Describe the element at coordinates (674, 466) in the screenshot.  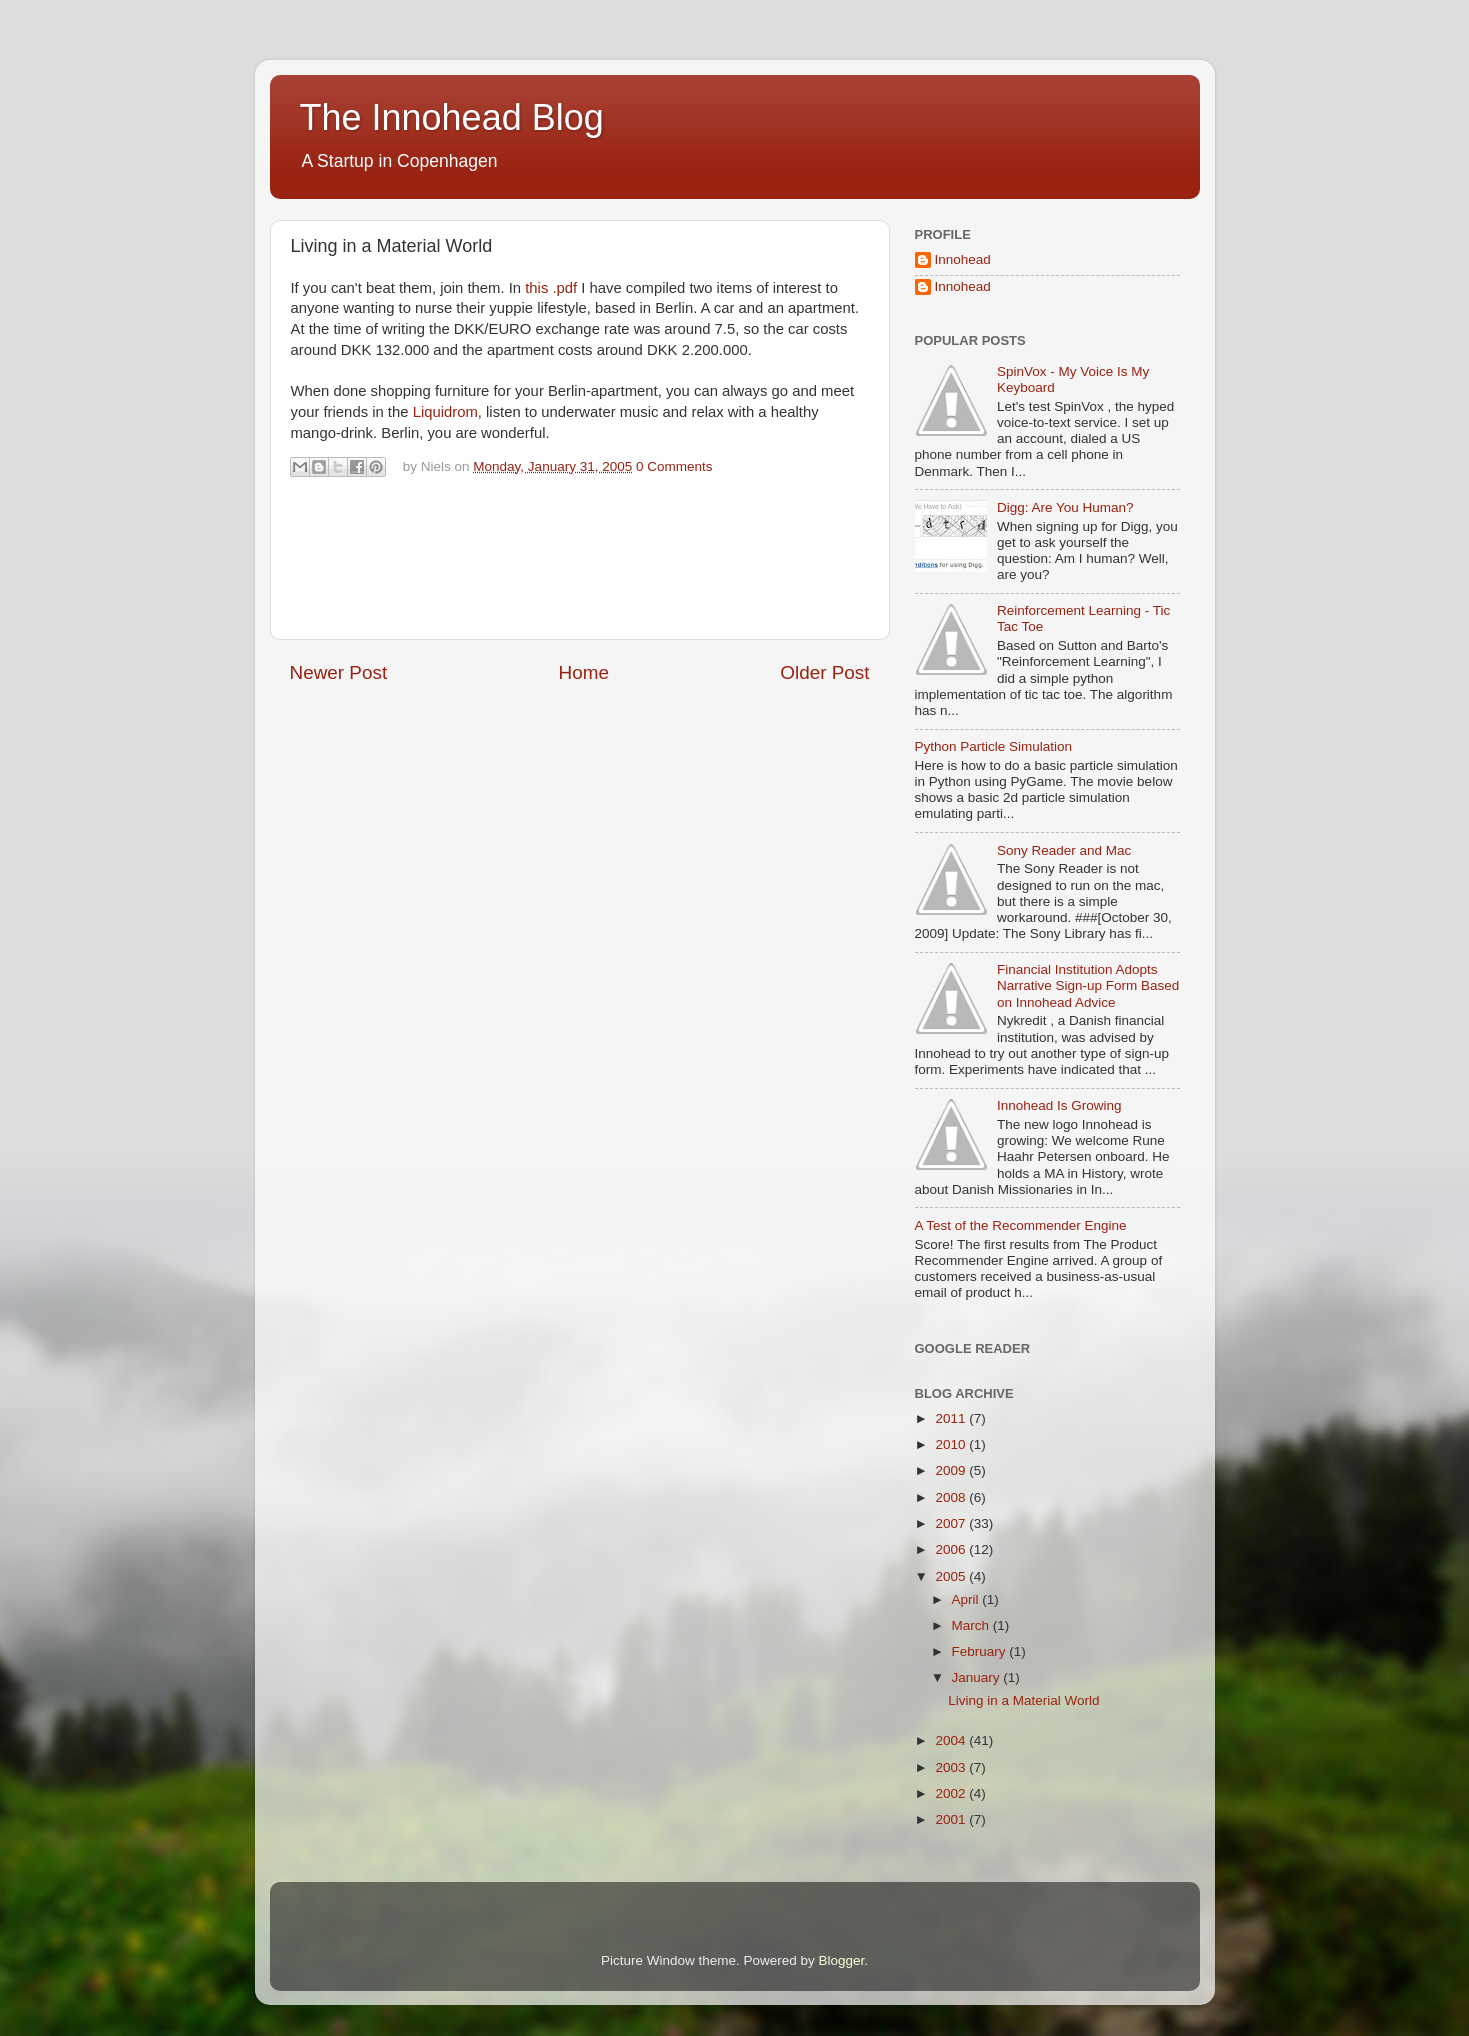
I see `0 Comments` at that location.